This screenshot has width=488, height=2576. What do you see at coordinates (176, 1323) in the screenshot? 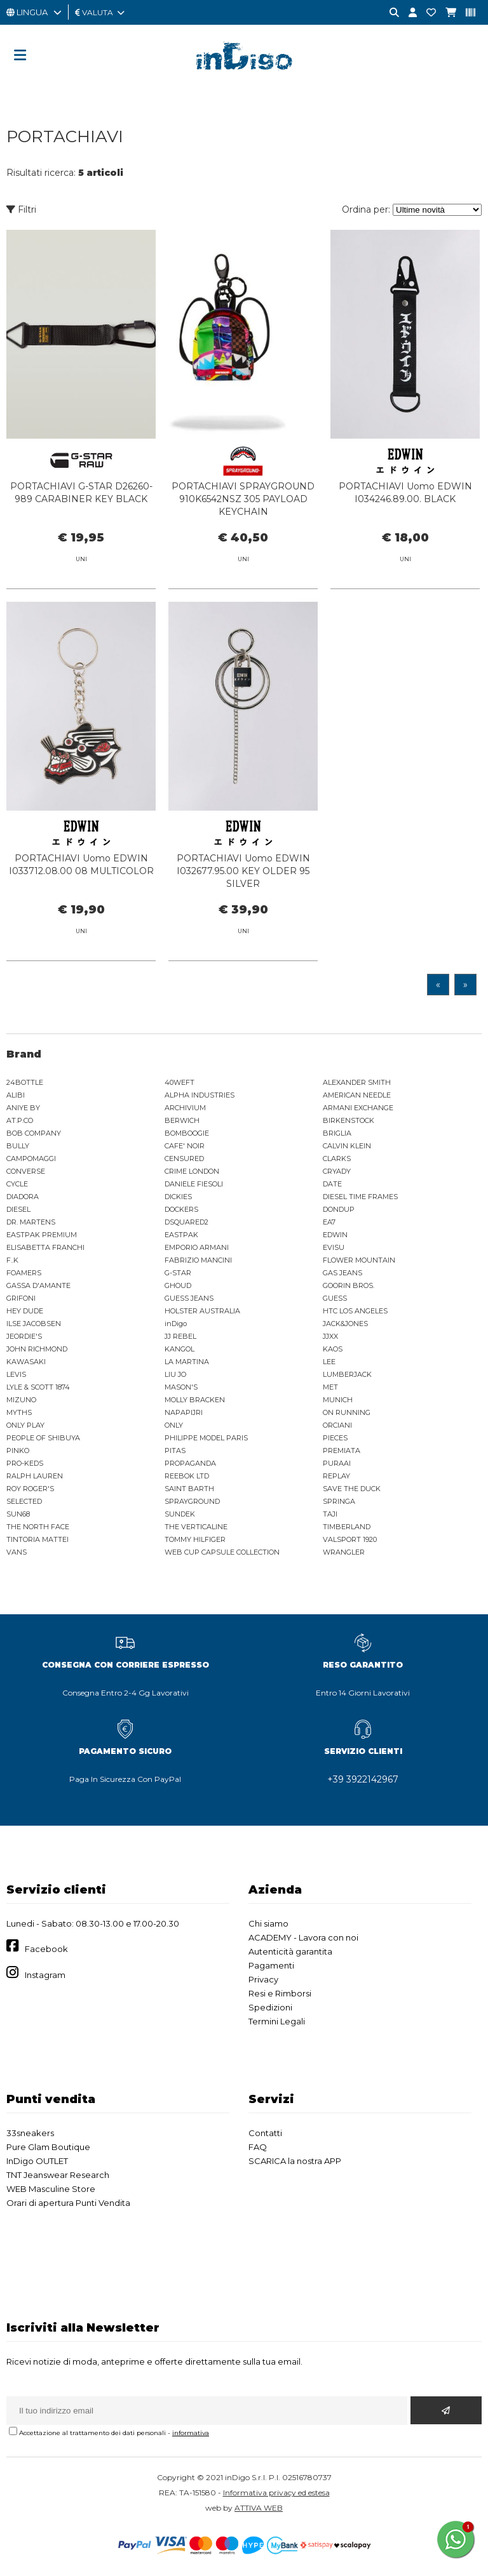
I see `inDigo` at bounding box center [176, 1323].